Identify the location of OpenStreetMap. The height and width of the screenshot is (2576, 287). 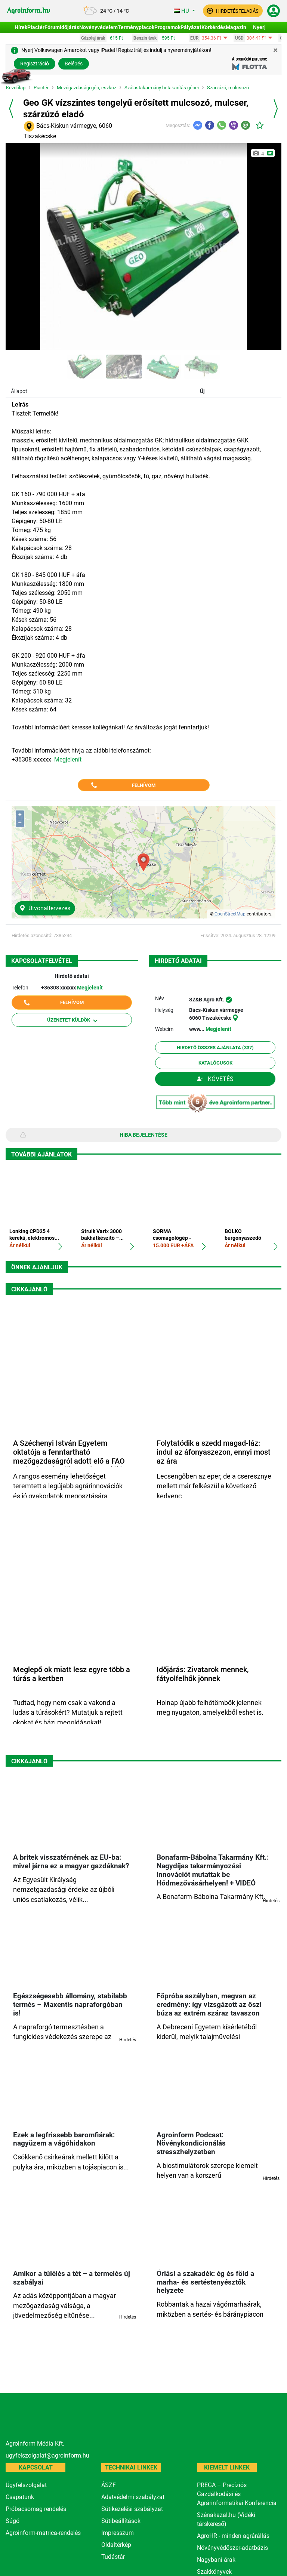
(230, 914).